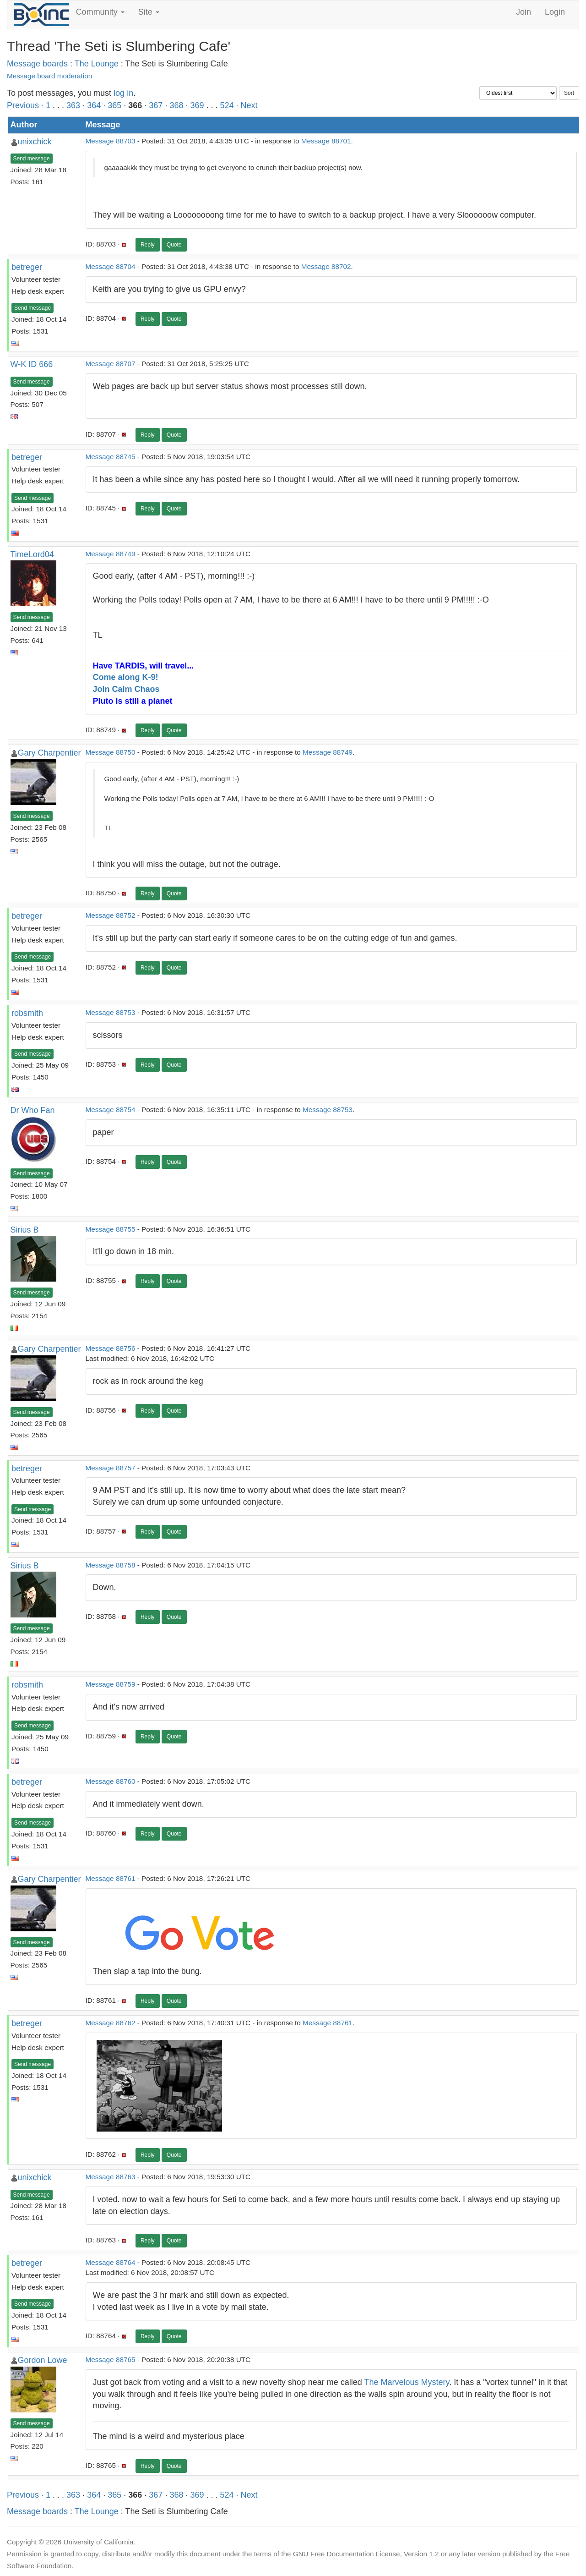 The image size is (586, 2576). I want to click on Message 88763, so click(111, 2177).